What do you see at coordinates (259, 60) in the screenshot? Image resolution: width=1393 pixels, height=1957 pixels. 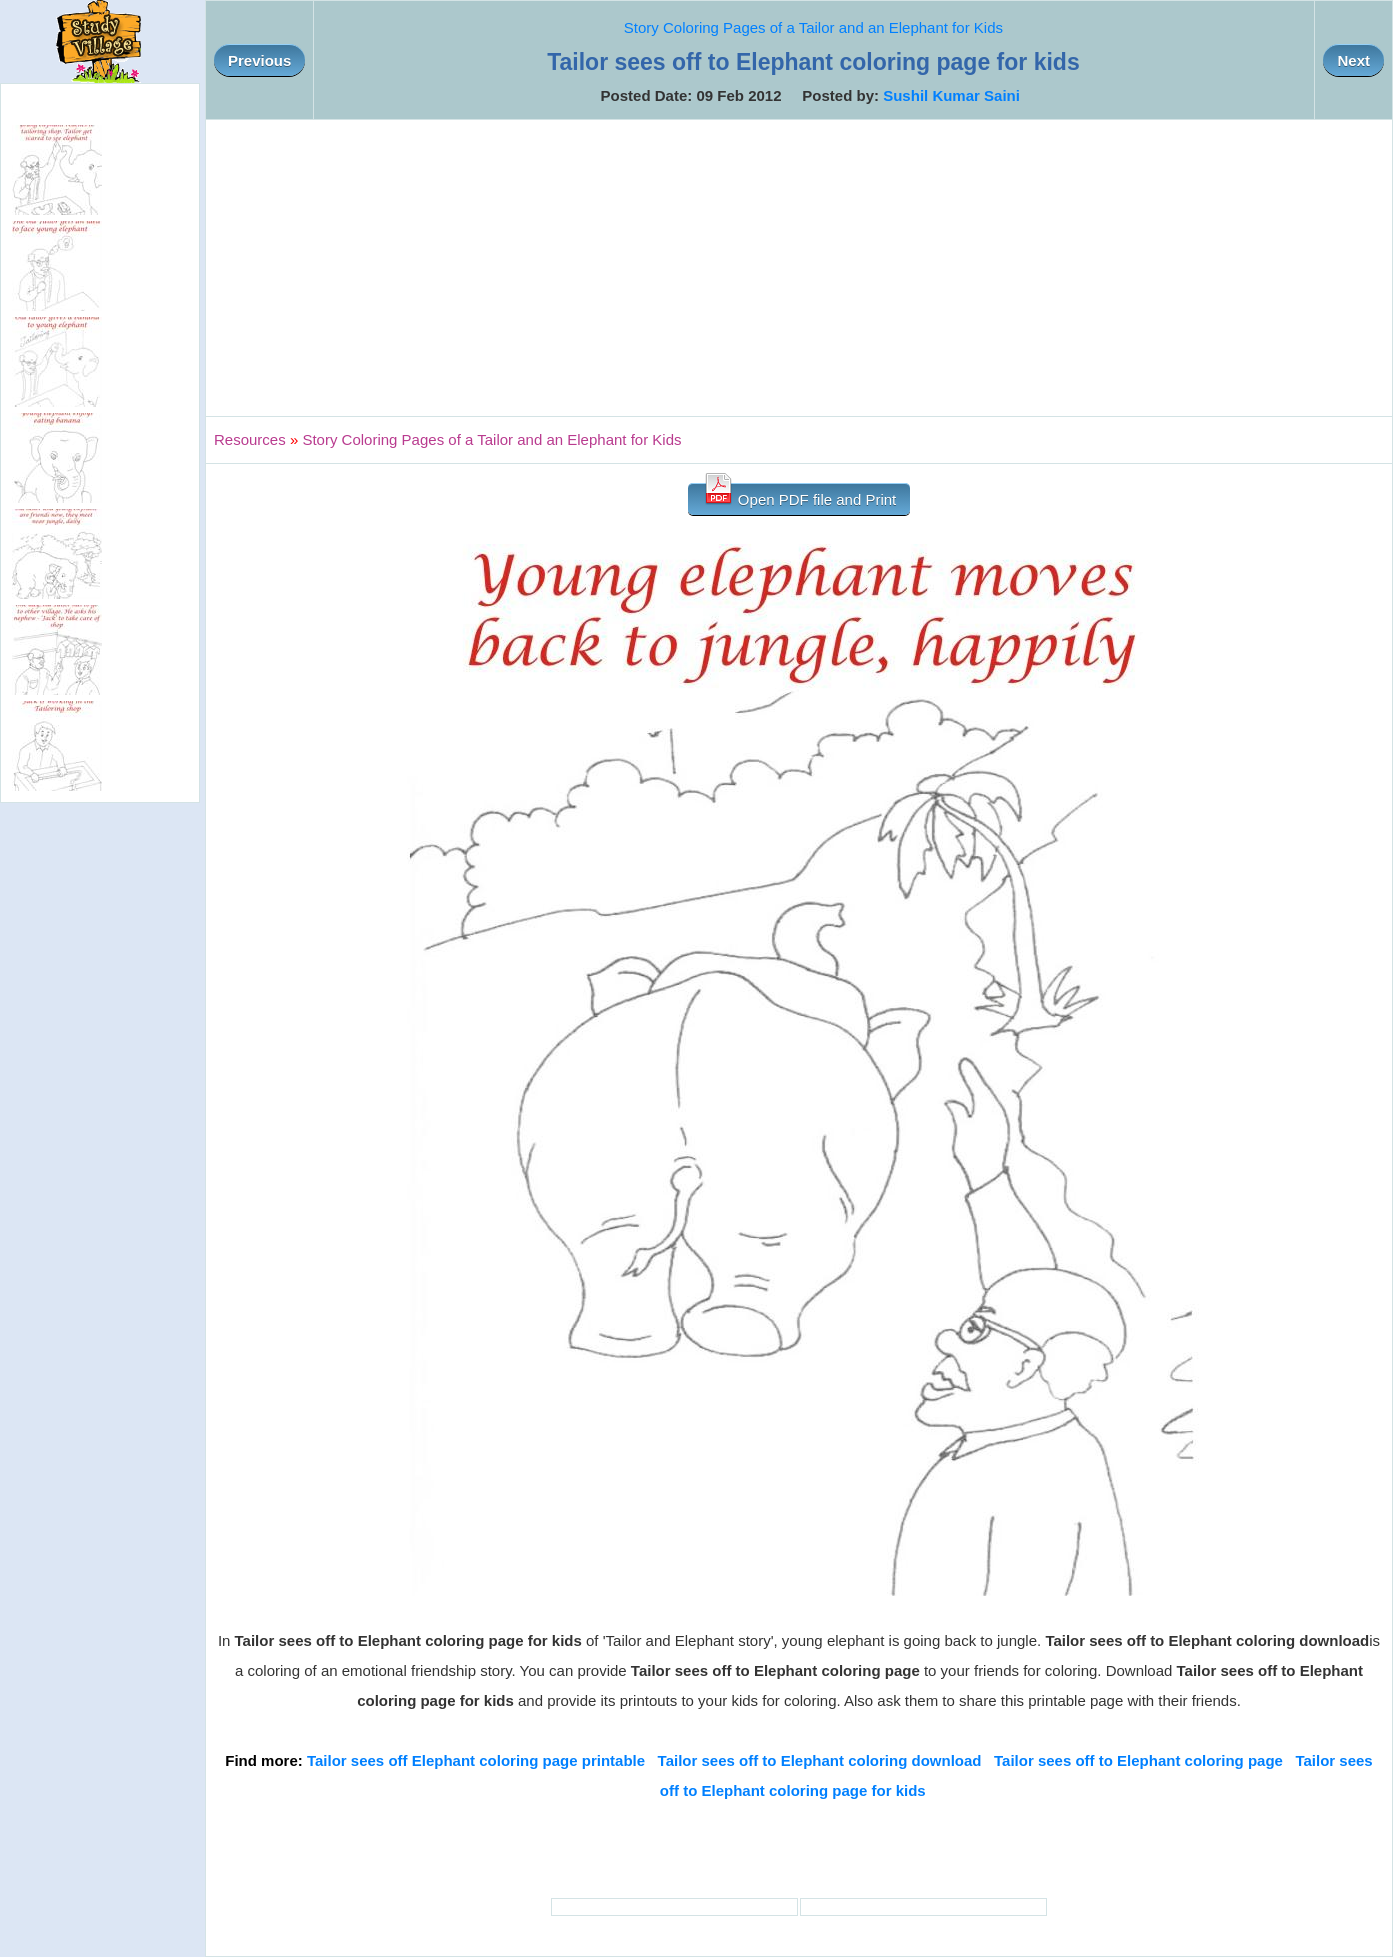 I see `Previous` at bounding box center [259, 60].